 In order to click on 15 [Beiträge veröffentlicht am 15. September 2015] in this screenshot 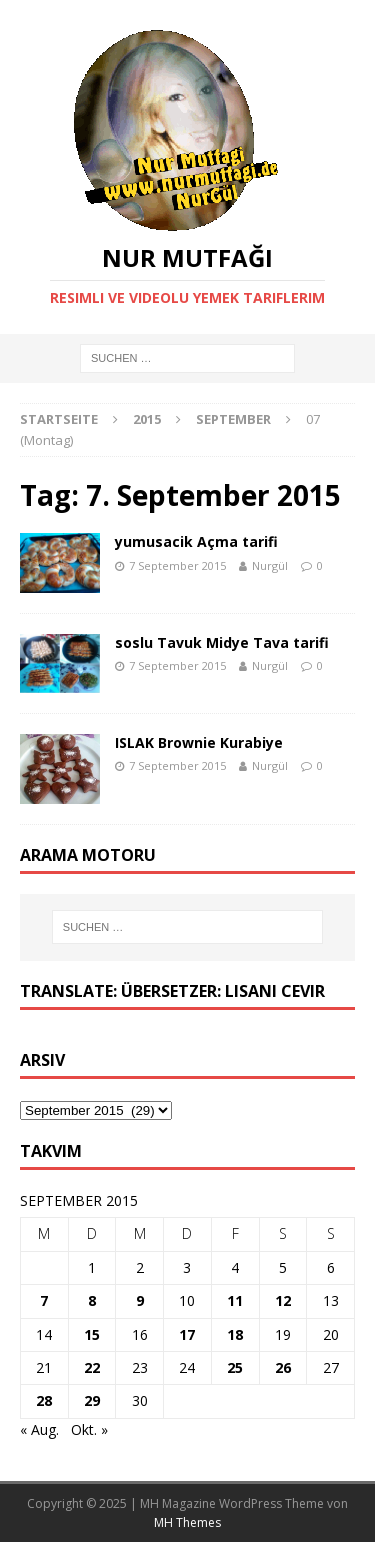, I will do `click(92, 1334)`.